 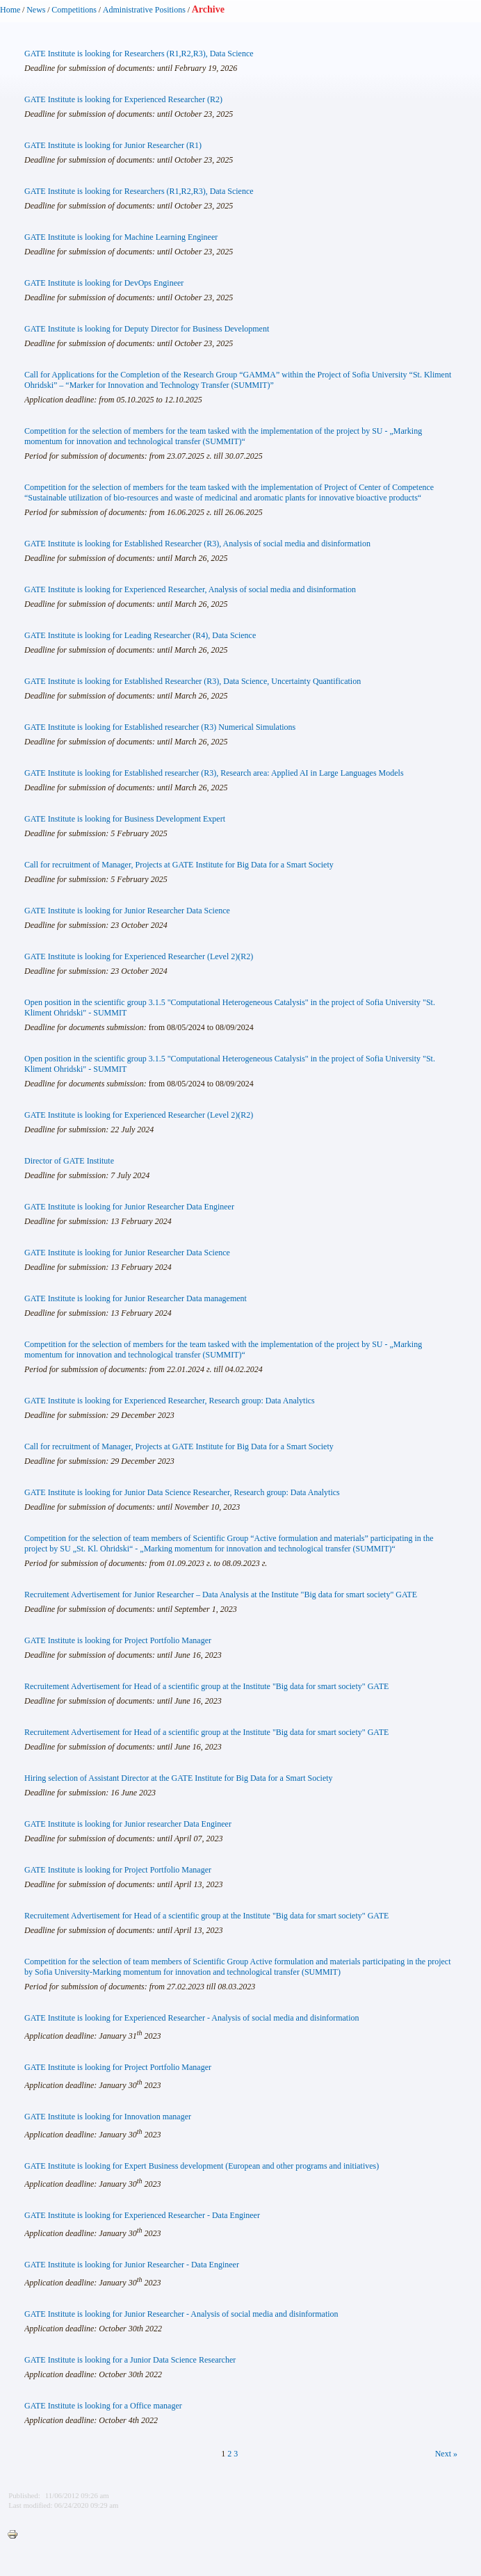 I want to click on Director of GATE Institute, so click(x=69, y=1161).